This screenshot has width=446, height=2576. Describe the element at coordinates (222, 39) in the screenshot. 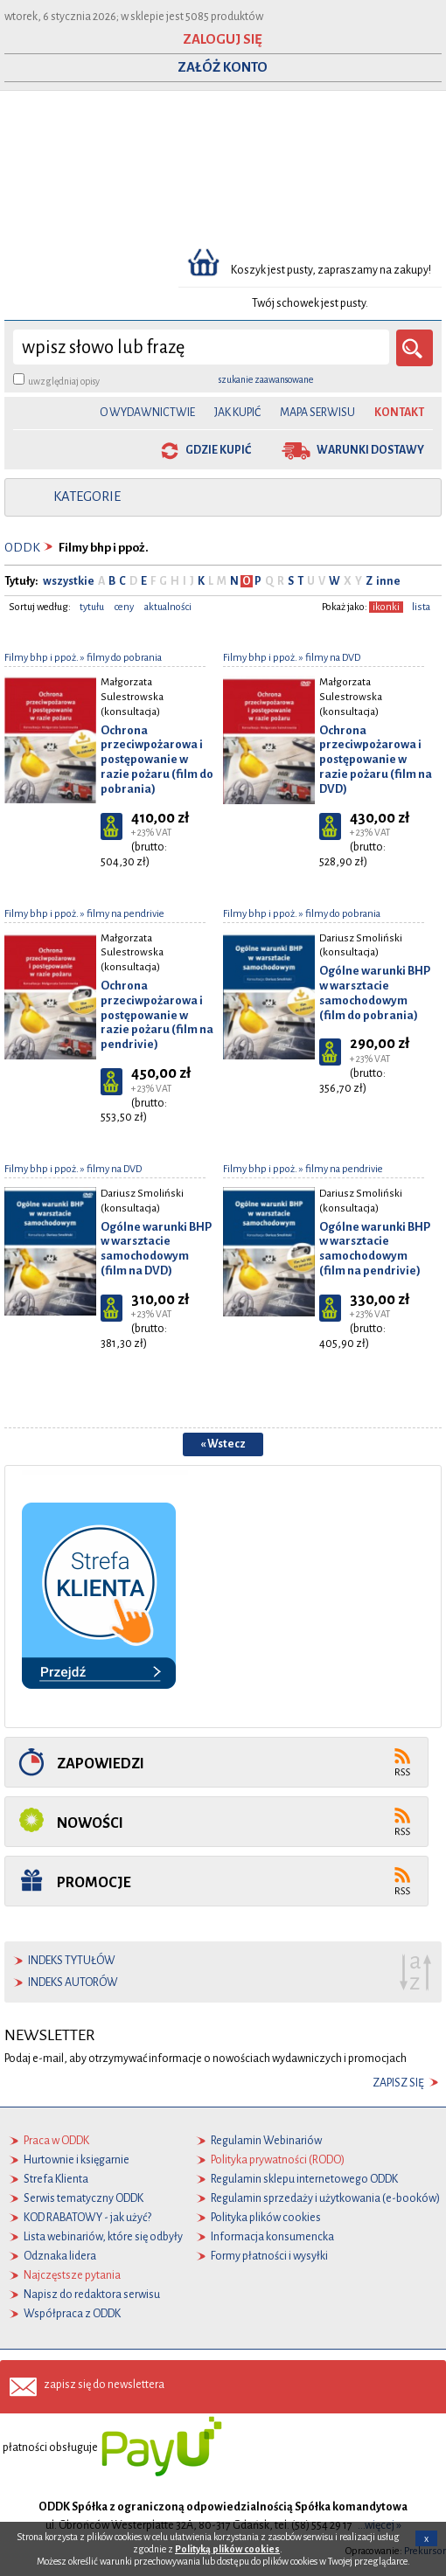

I see `ZALOGUJ SIĘ` at that location.